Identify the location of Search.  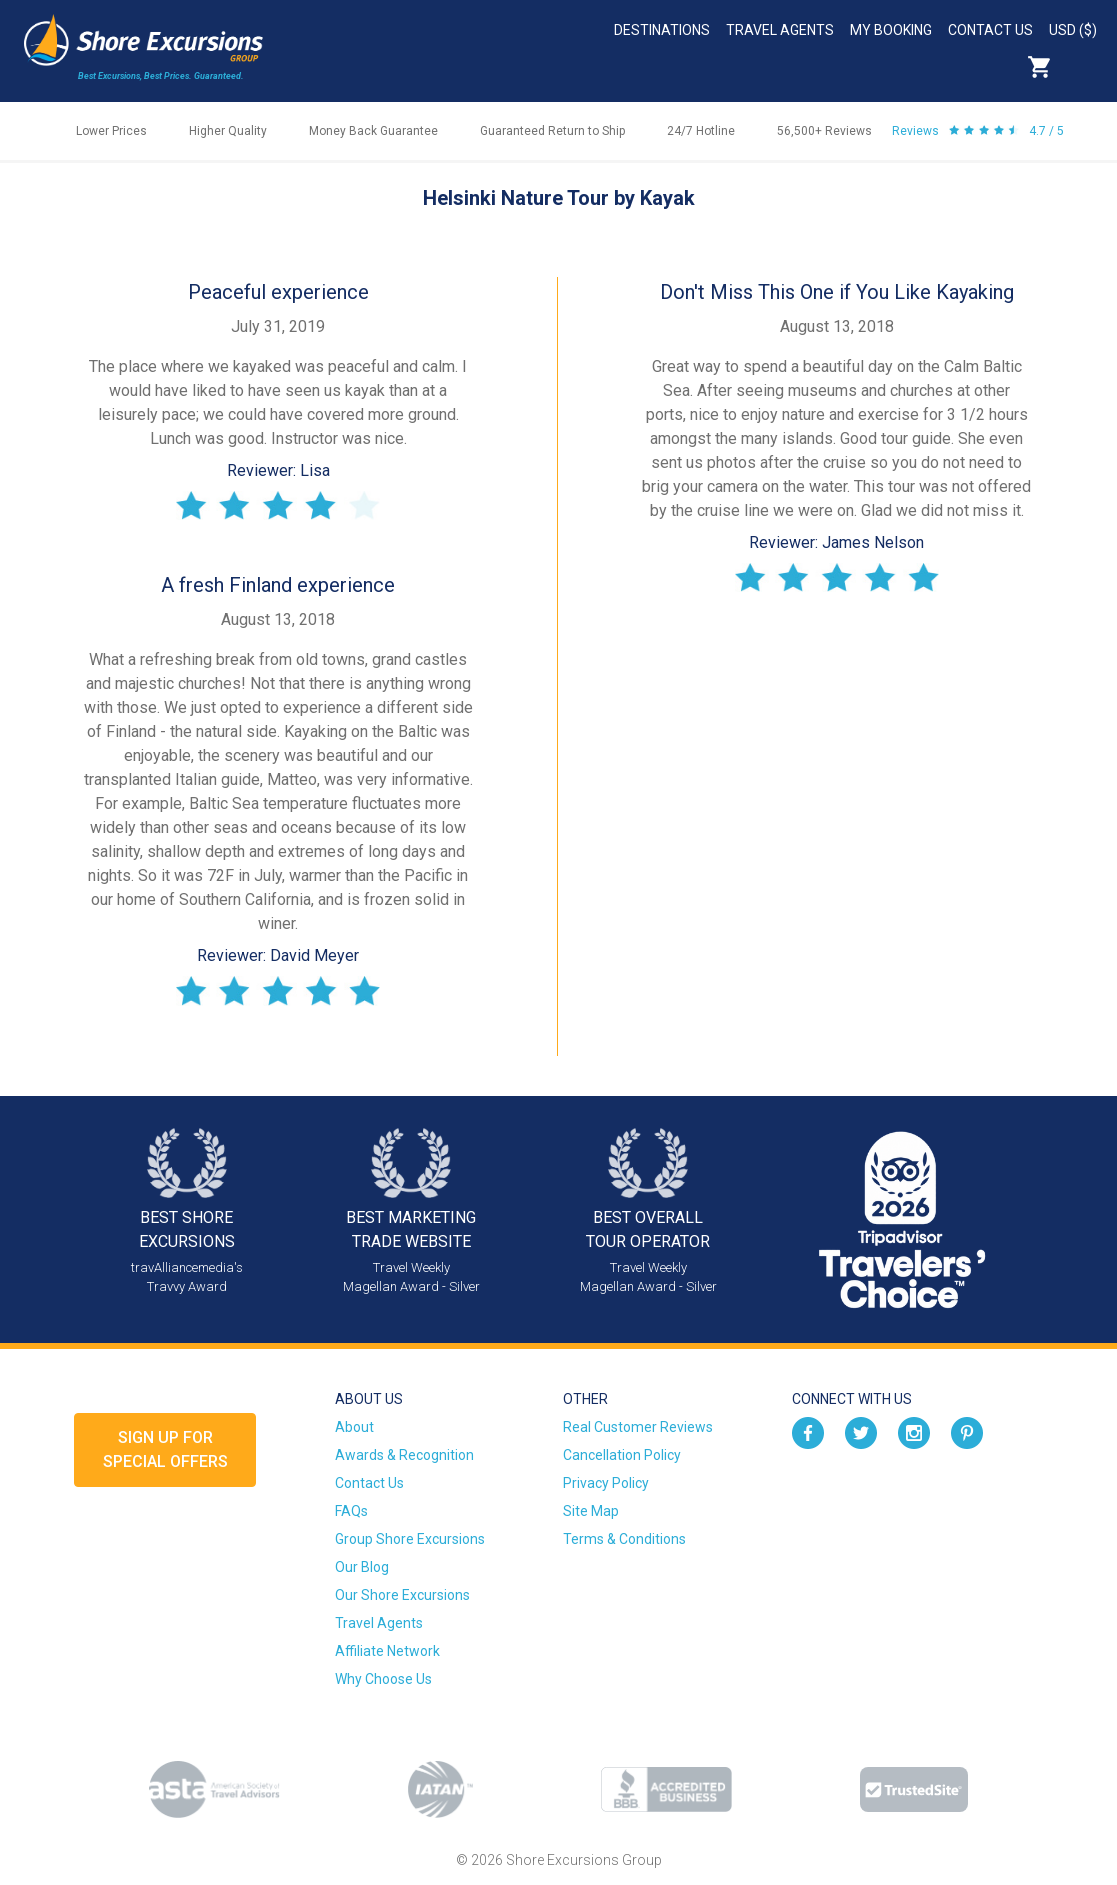
(1083, 67).